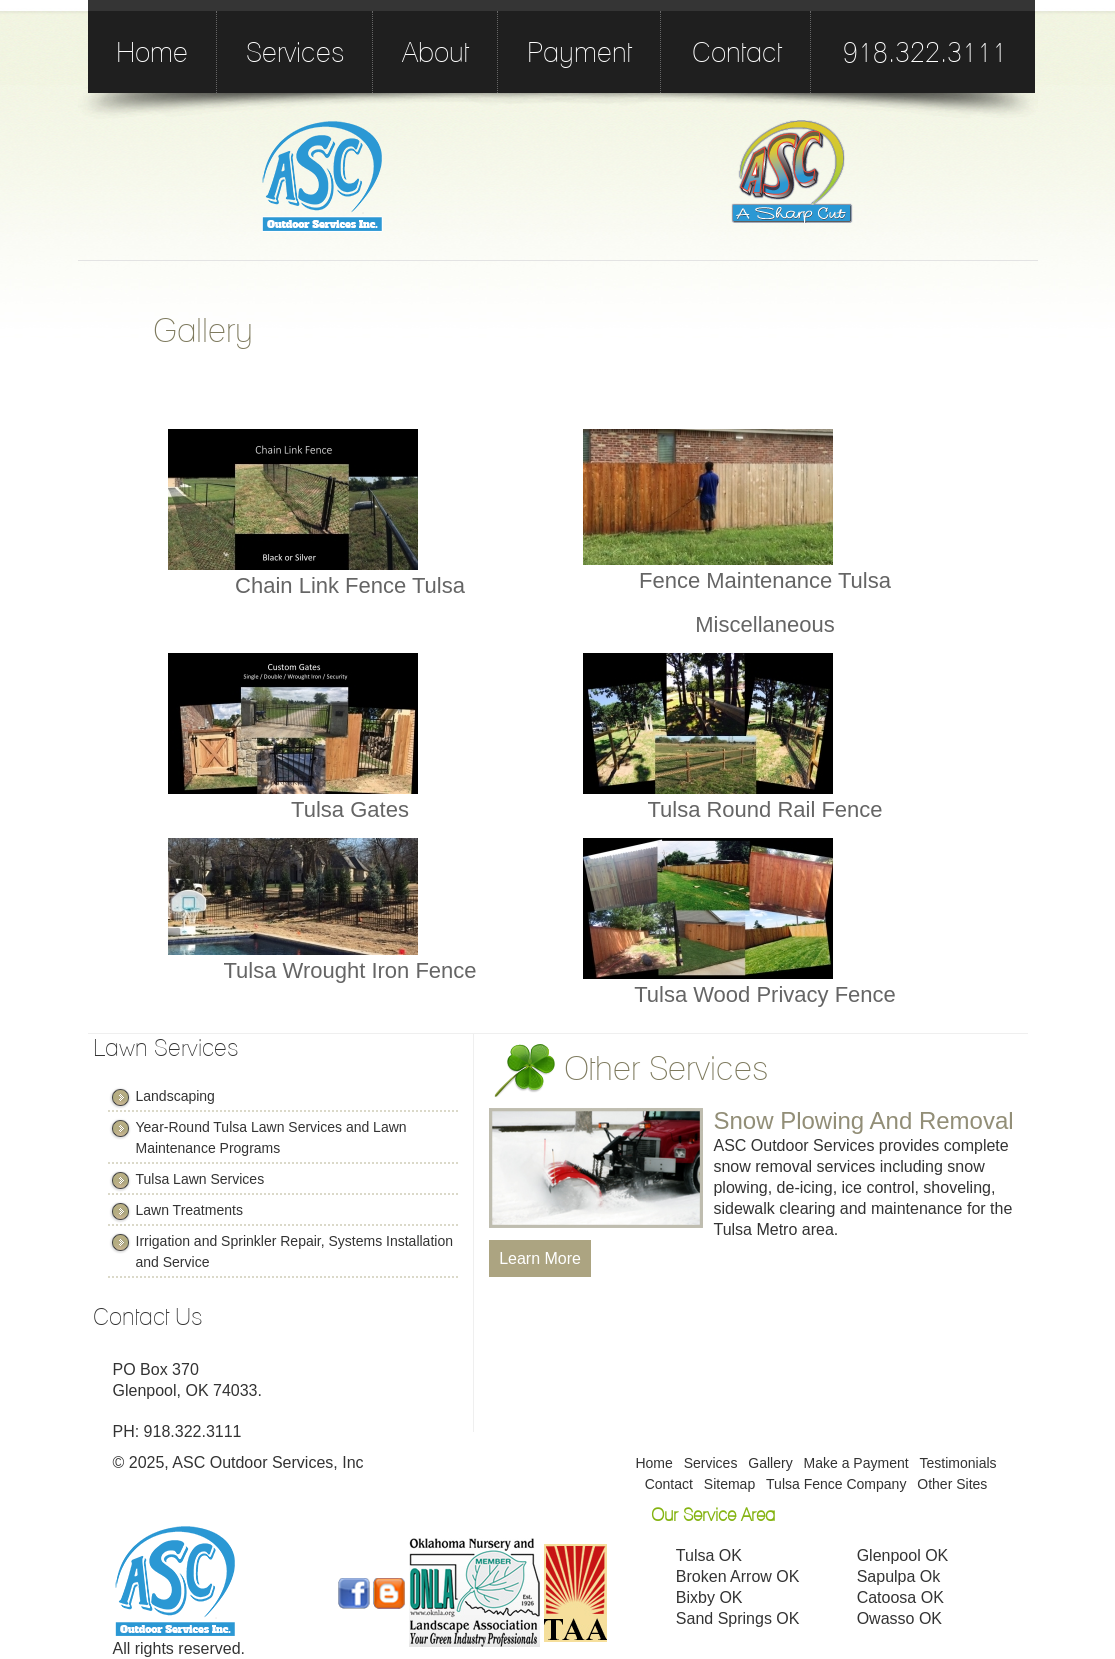 The height and width of the screenshot is (1659, 1115). I want to click on Other Sites, so click(952, 1484).